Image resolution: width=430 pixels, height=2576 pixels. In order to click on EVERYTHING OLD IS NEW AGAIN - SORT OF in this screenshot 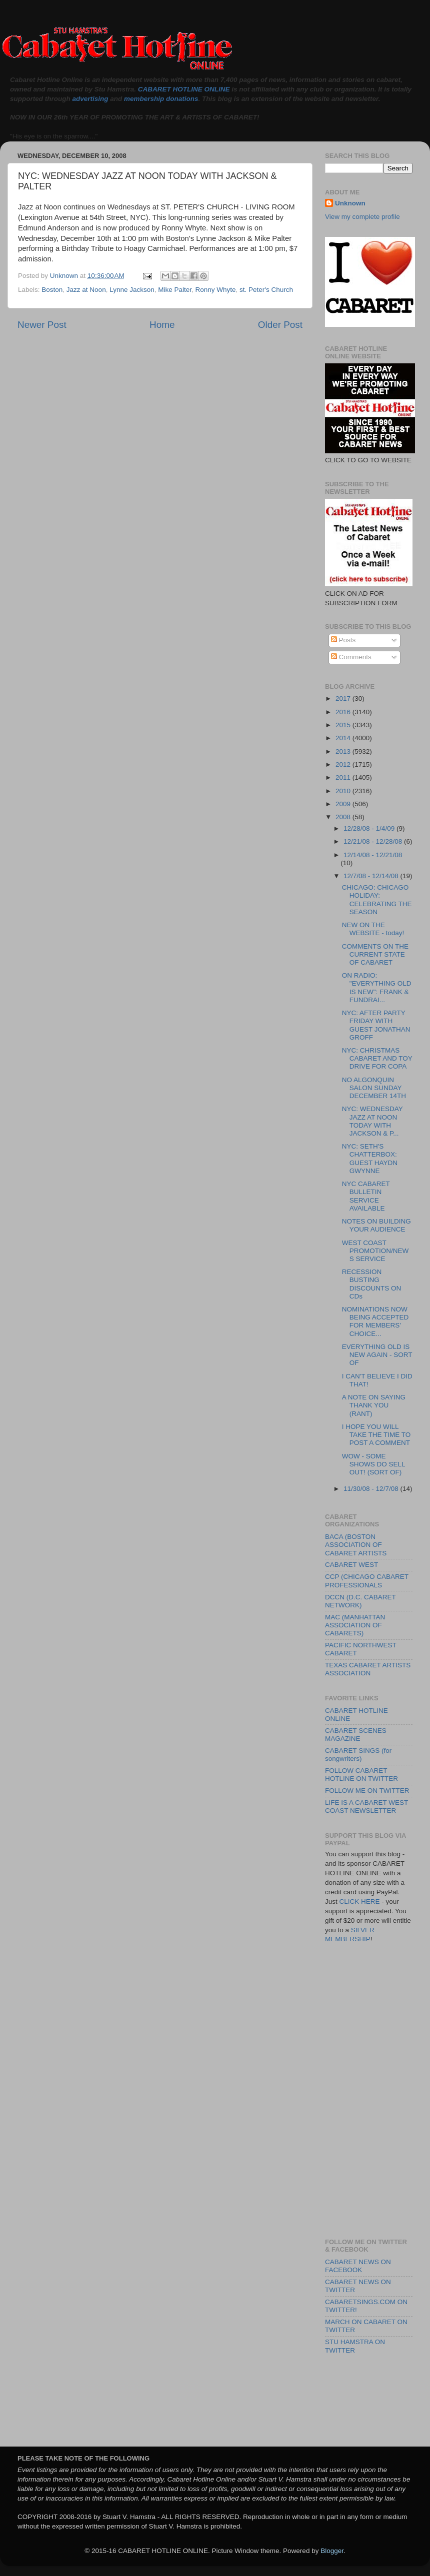, I will do `click(377, 1354)`.